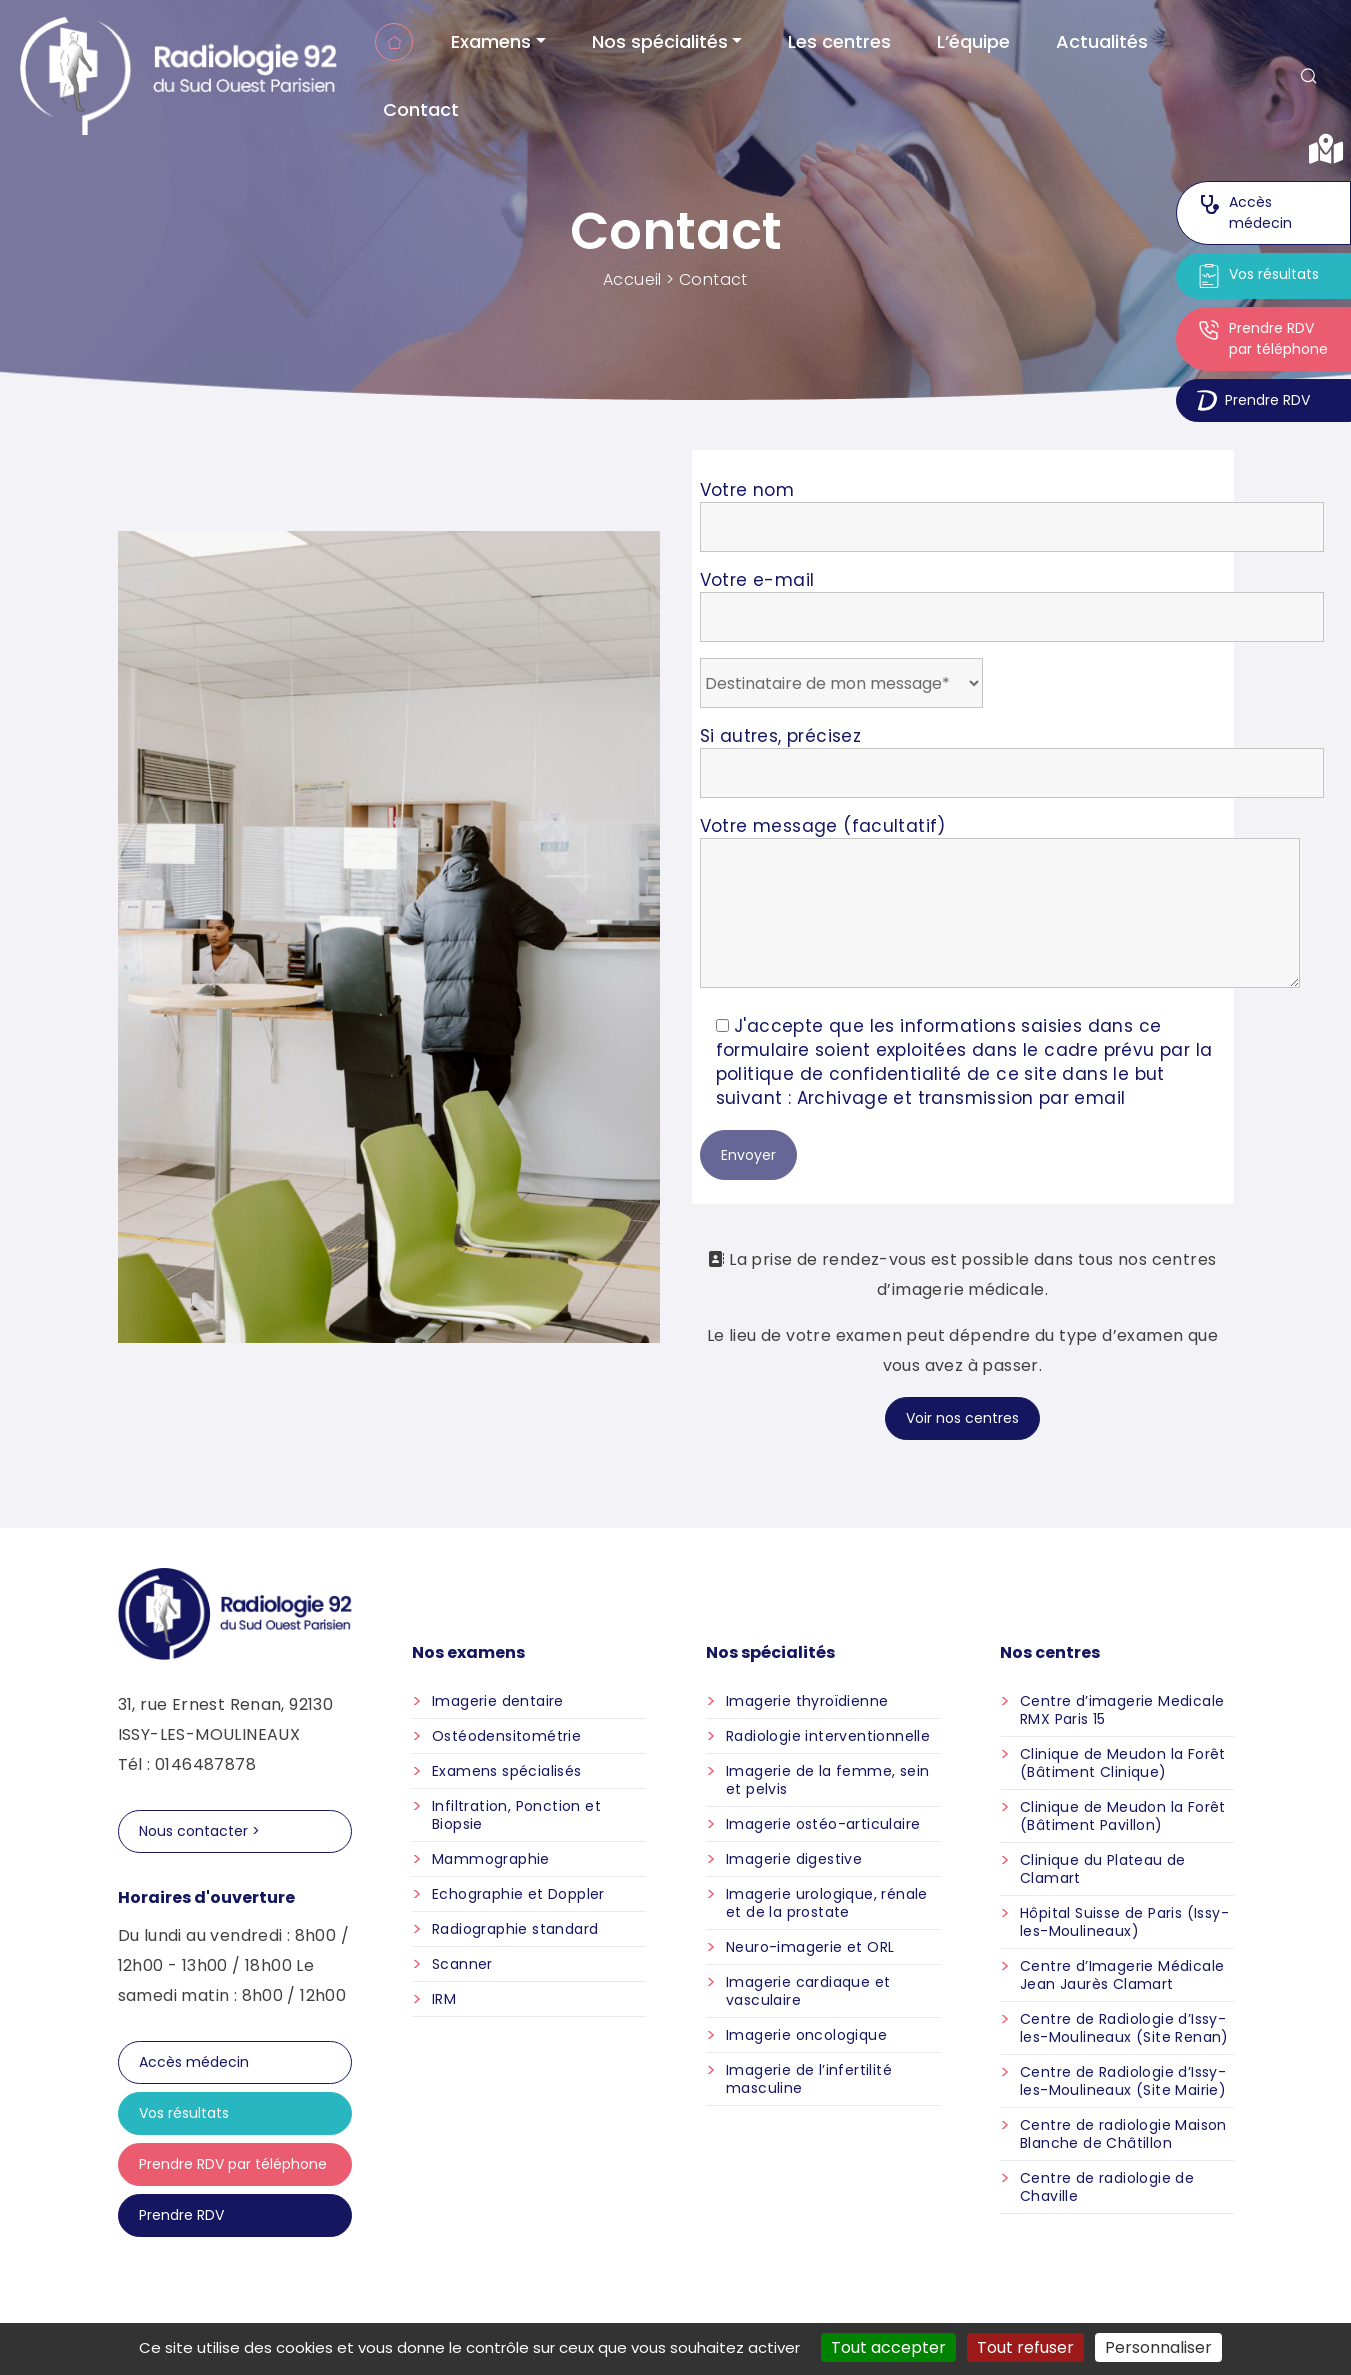 This screenshot has width=1351, height=2375. What do you see at coordinates (823, 1824) in the screenshot?
I see `Imagerie ostéo-articulaire` at bounding box center [823, 1824].